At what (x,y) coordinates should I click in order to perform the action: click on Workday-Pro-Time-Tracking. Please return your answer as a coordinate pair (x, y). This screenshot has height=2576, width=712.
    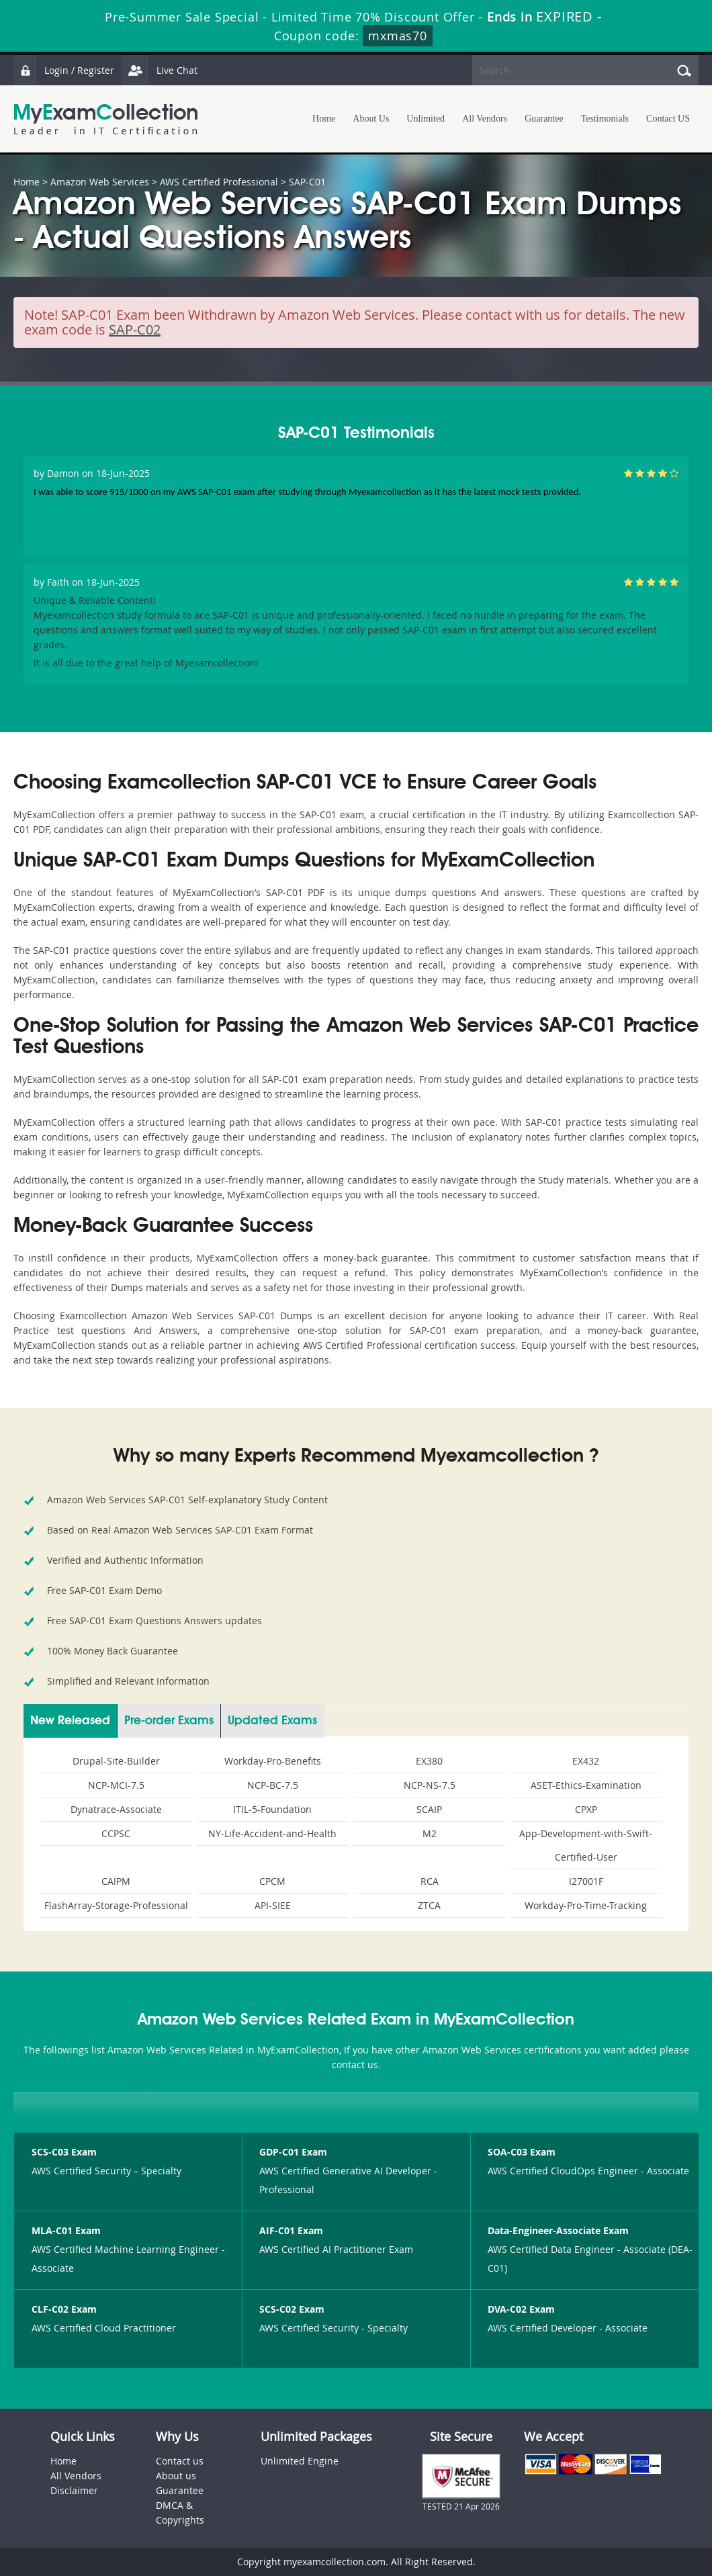
    Looking at the image, I should click on (586, 1905).